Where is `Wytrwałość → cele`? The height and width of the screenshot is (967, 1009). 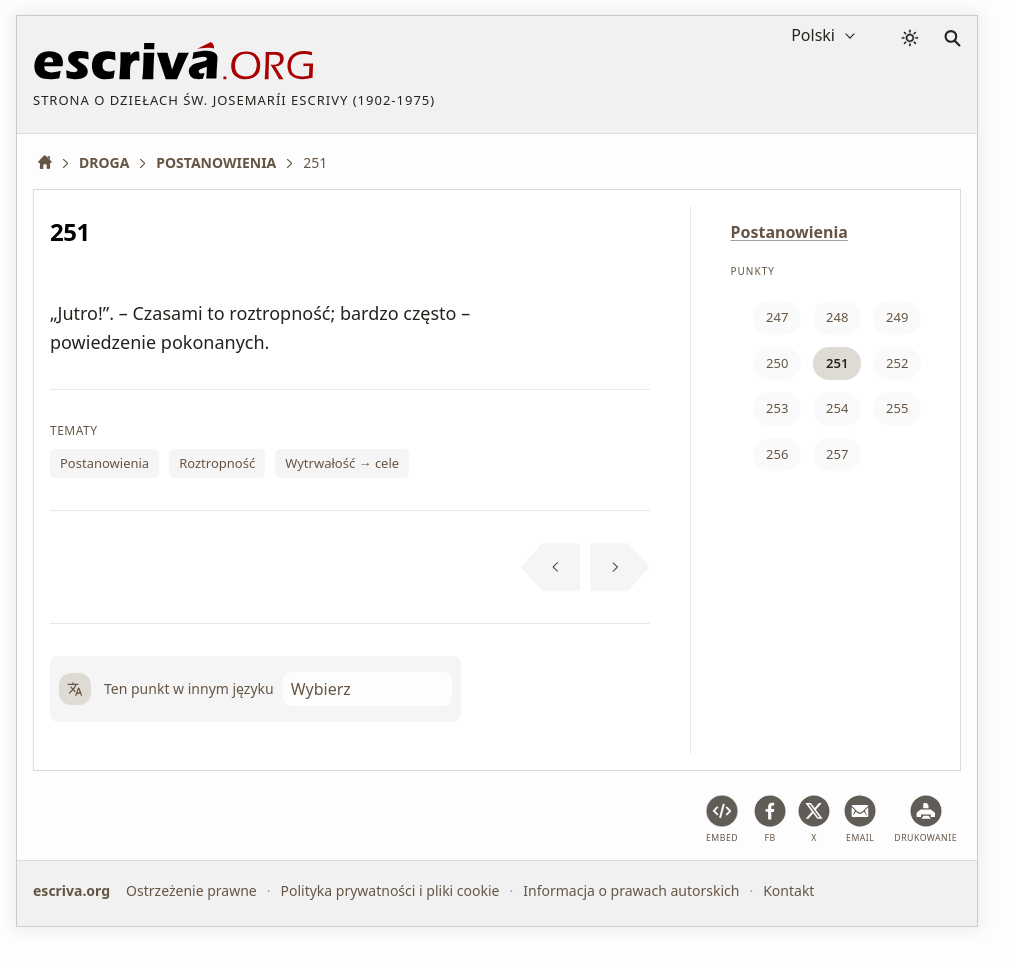
Wytrwałość → cele is located at coordinates (342, 463).